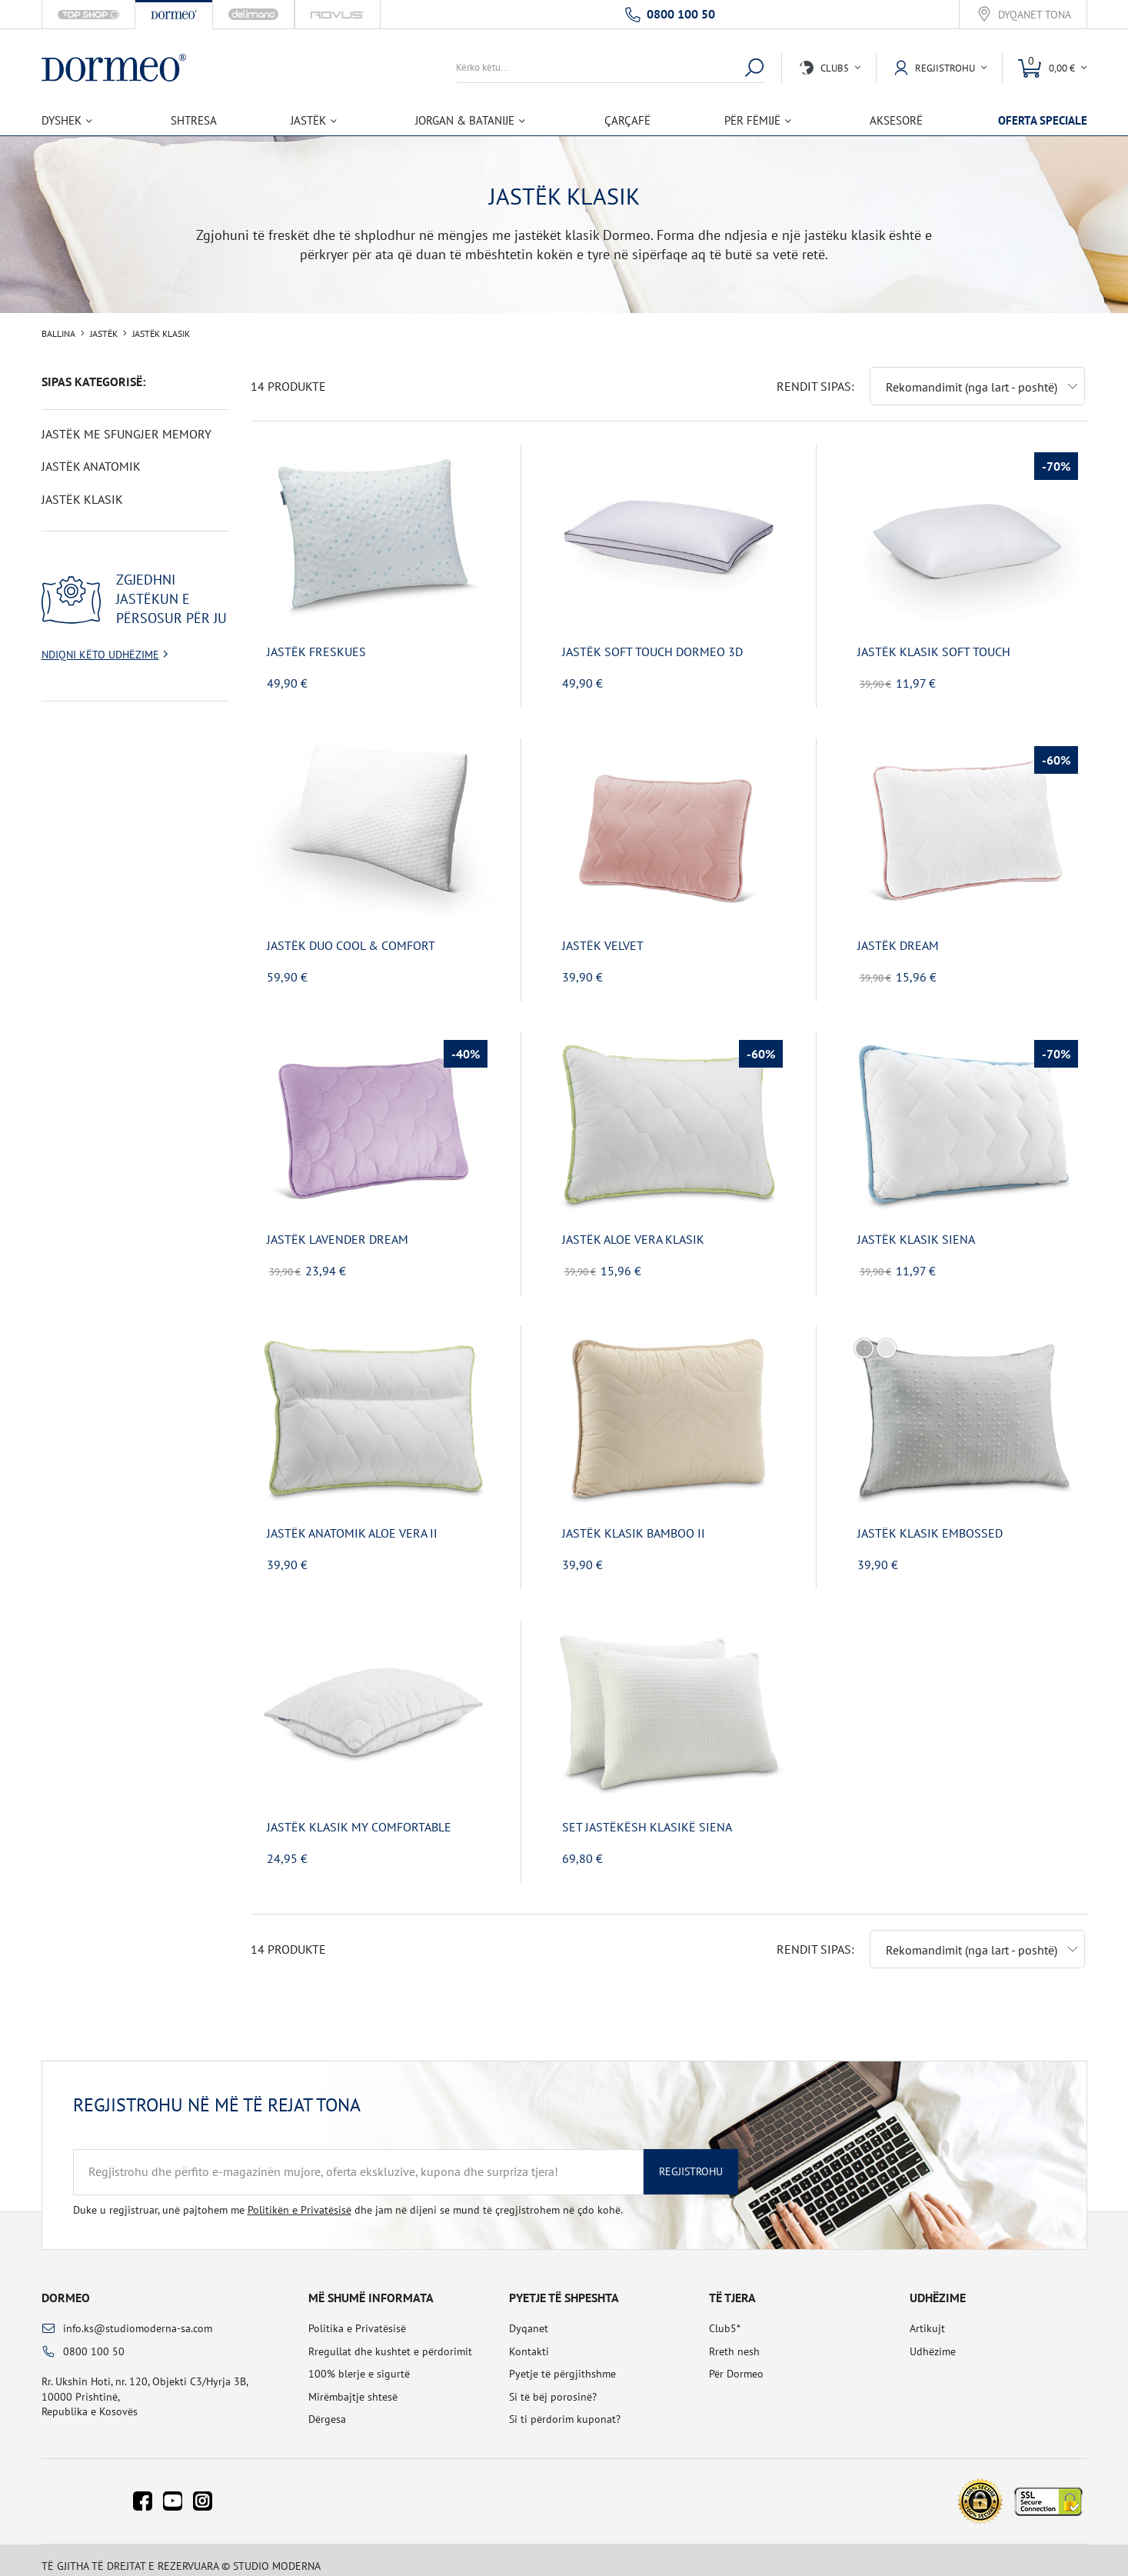 Image resolution: width=1128 pixels, height=2576 pixels. Describe the element at coordinates (565, 2407) in the screenshot. I see `Si ti përdorim kuponat?` at that location.